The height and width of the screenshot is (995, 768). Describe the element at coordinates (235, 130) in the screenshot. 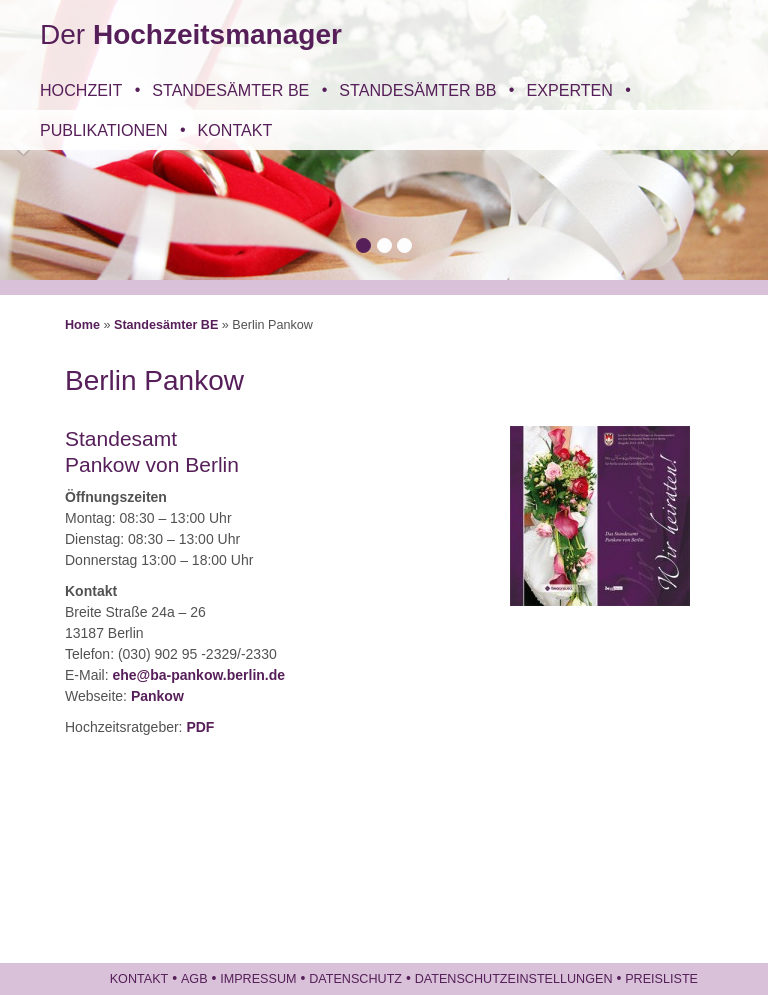

I see `Kontakt` at that location.